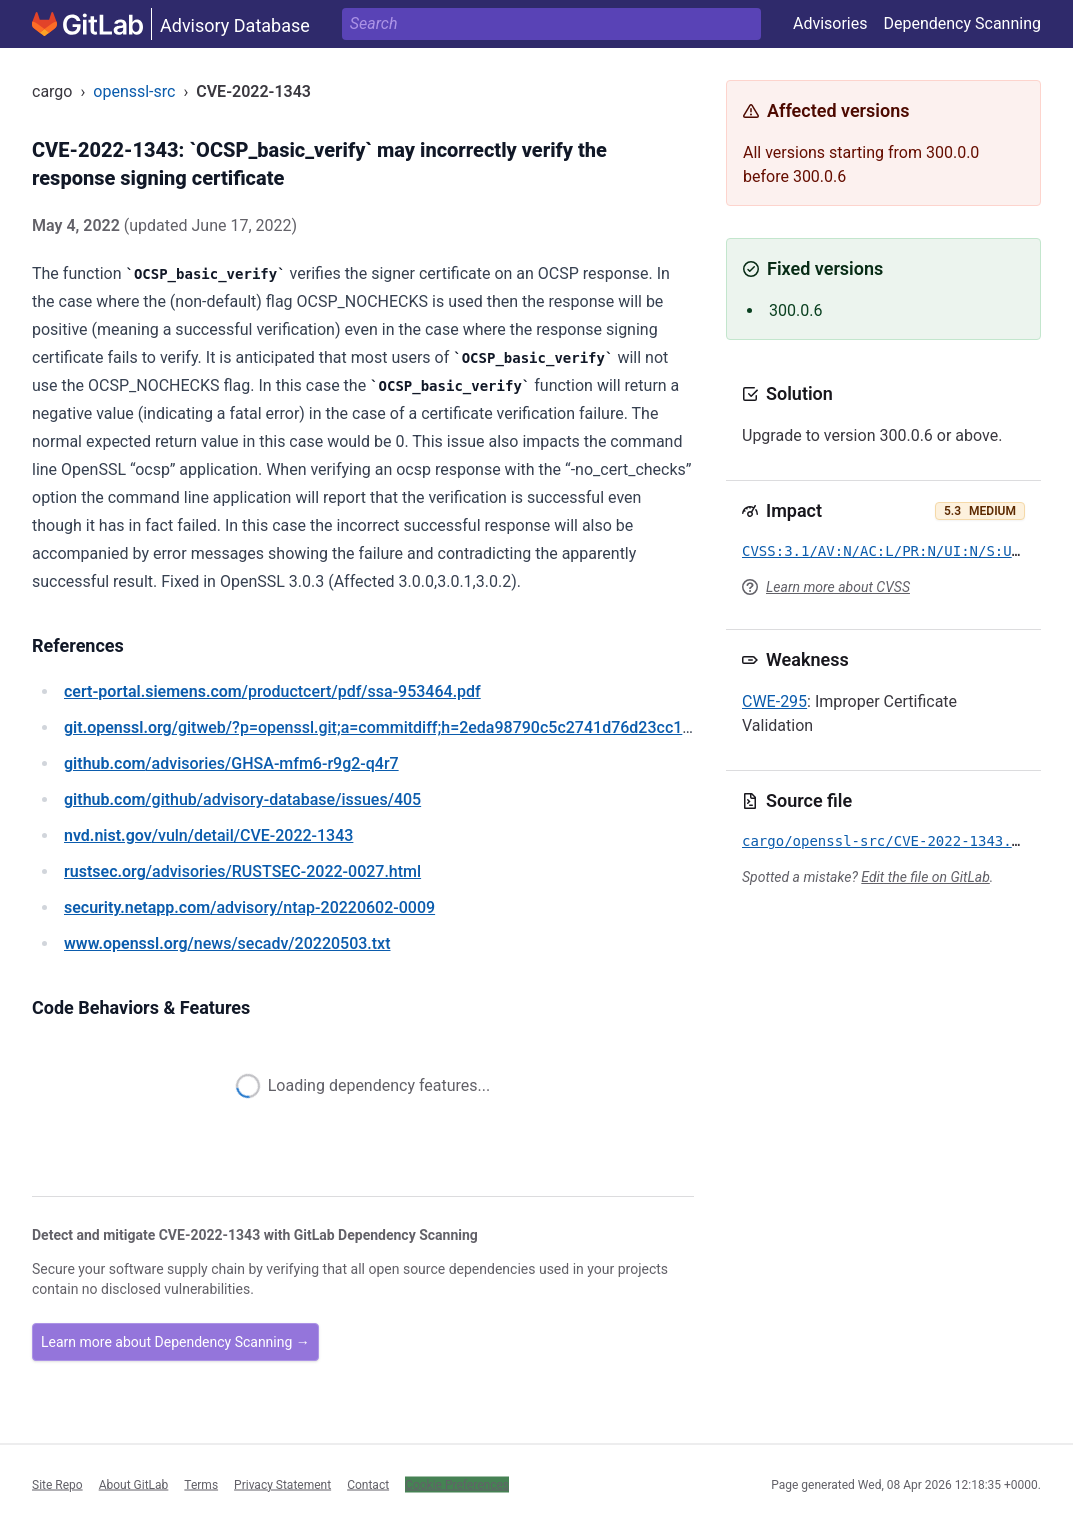  Describe the element at coordinates (57, 1484) in the screenshot. I see `Site Repo` at that location.